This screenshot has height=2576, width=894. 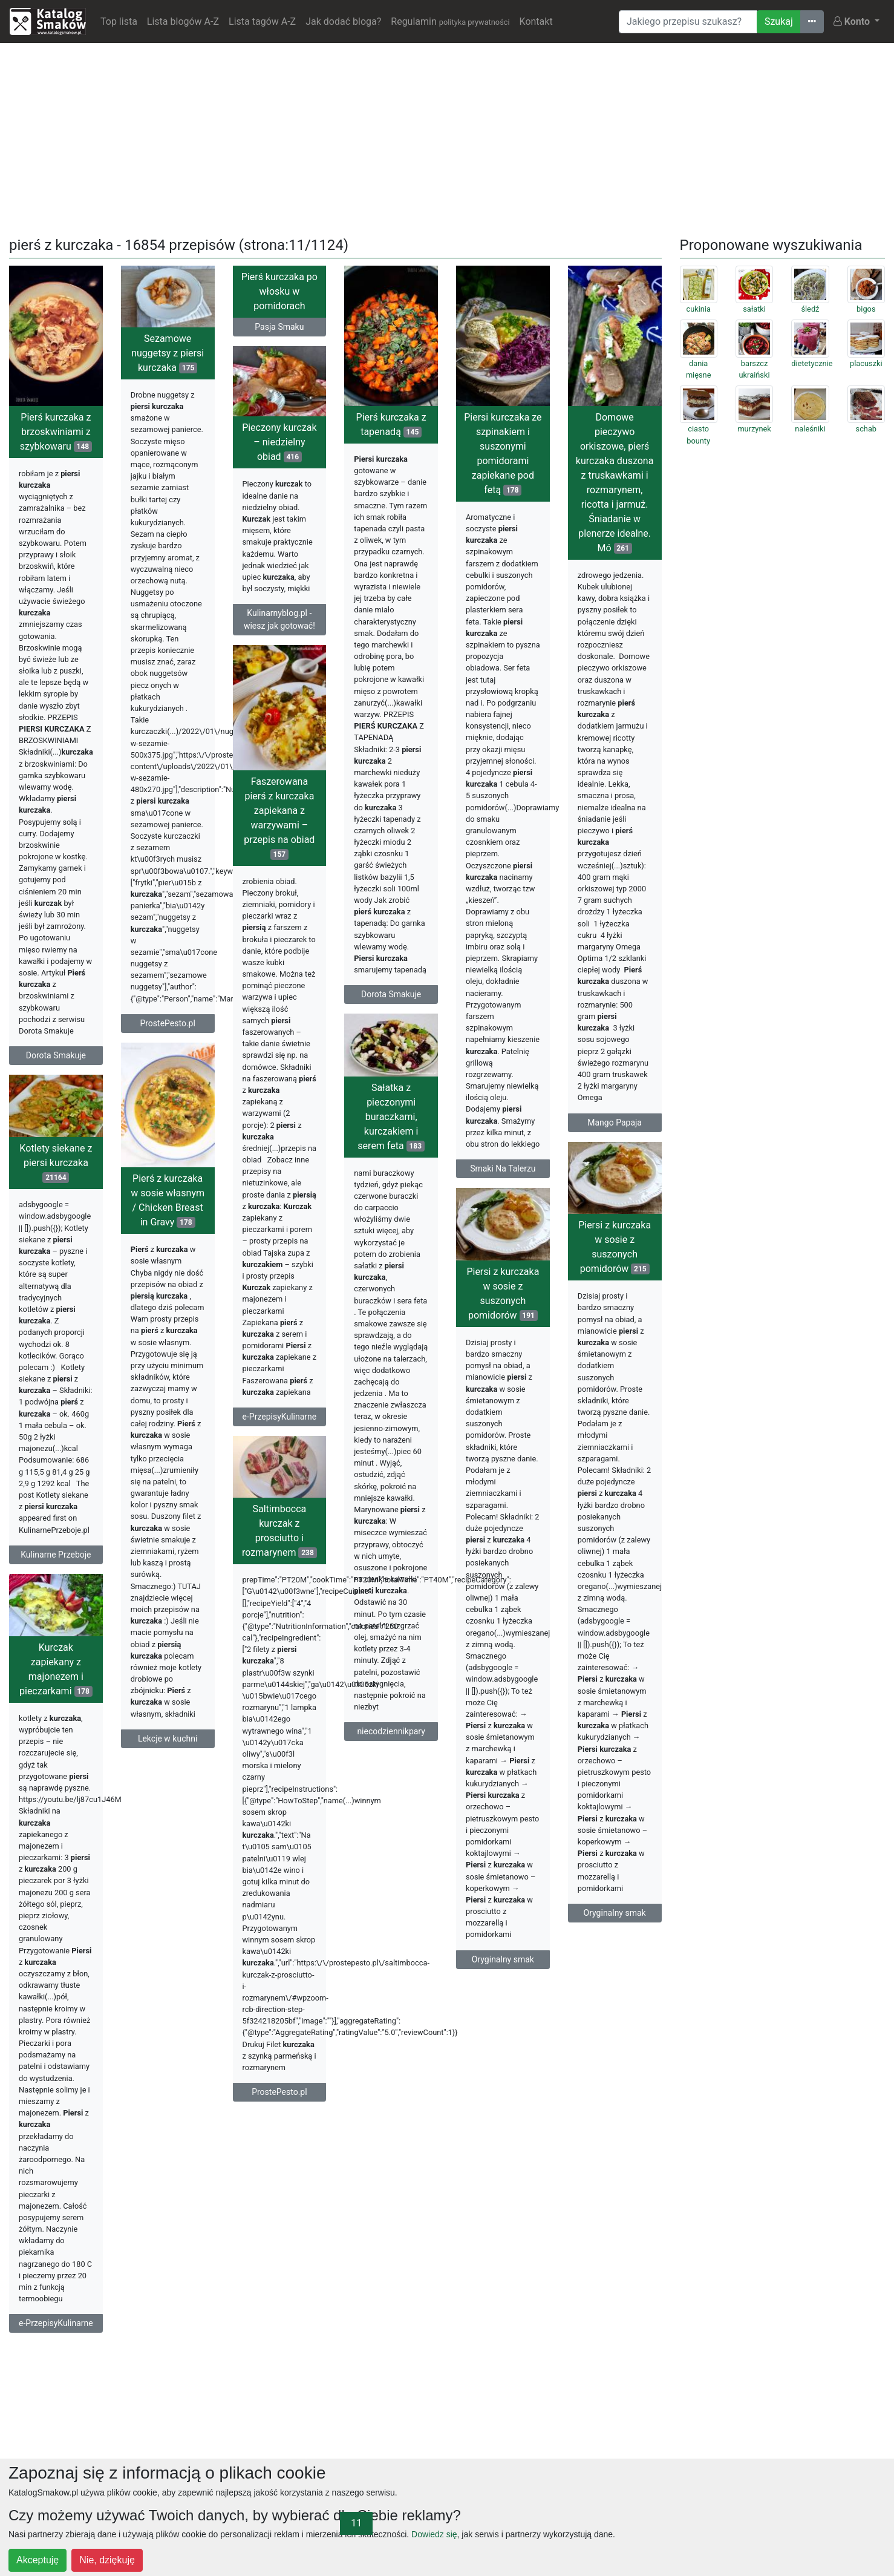 I want to click on Regulamin, so click(x=450, y=21).